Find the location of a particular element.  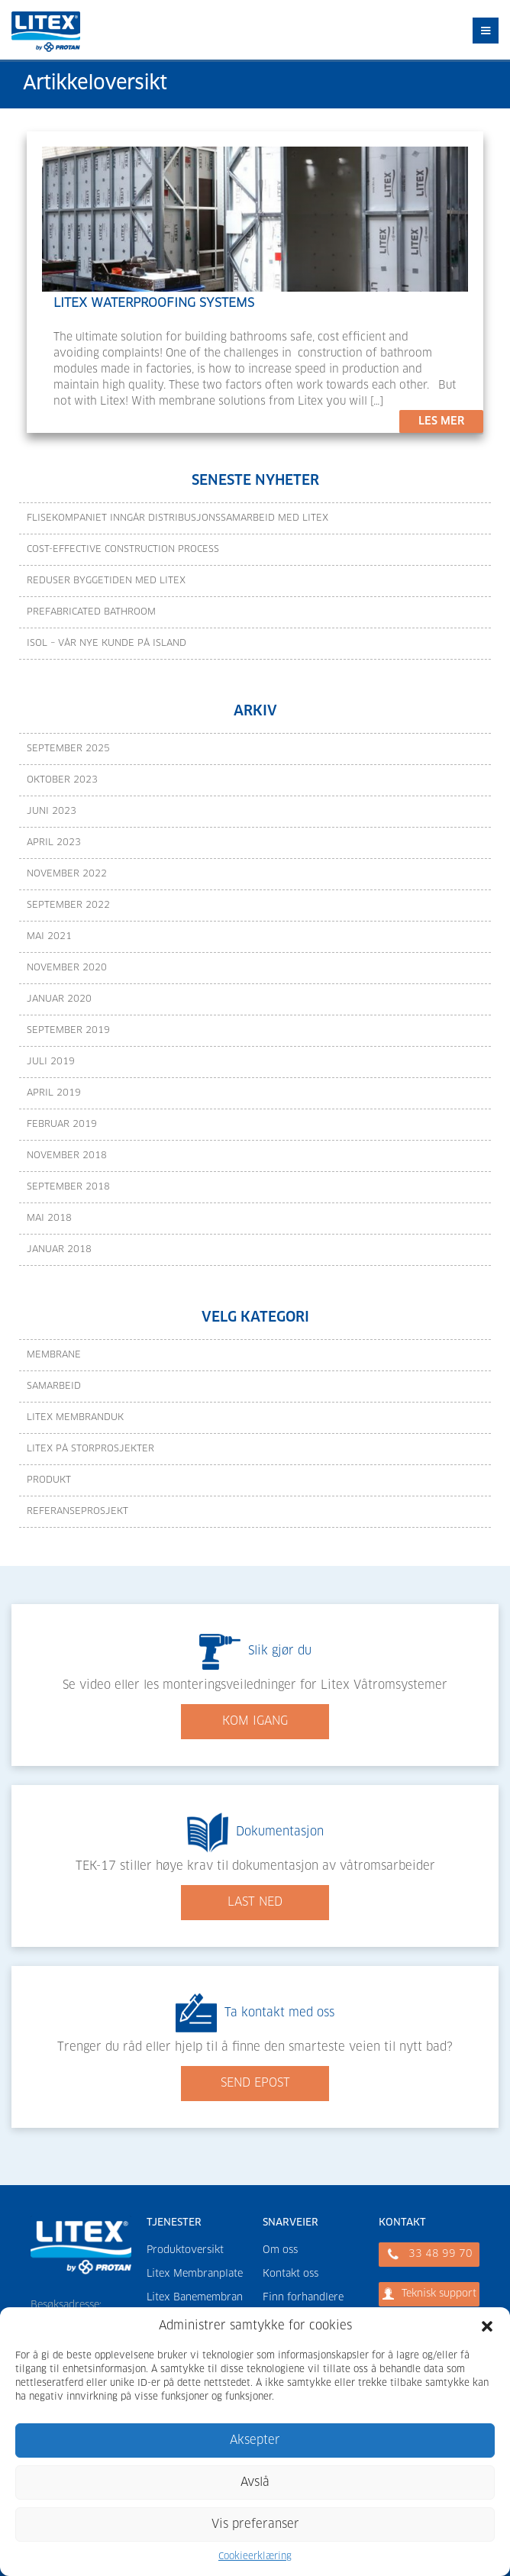

Litex Membranplate is located at coordinates (195, 2274).